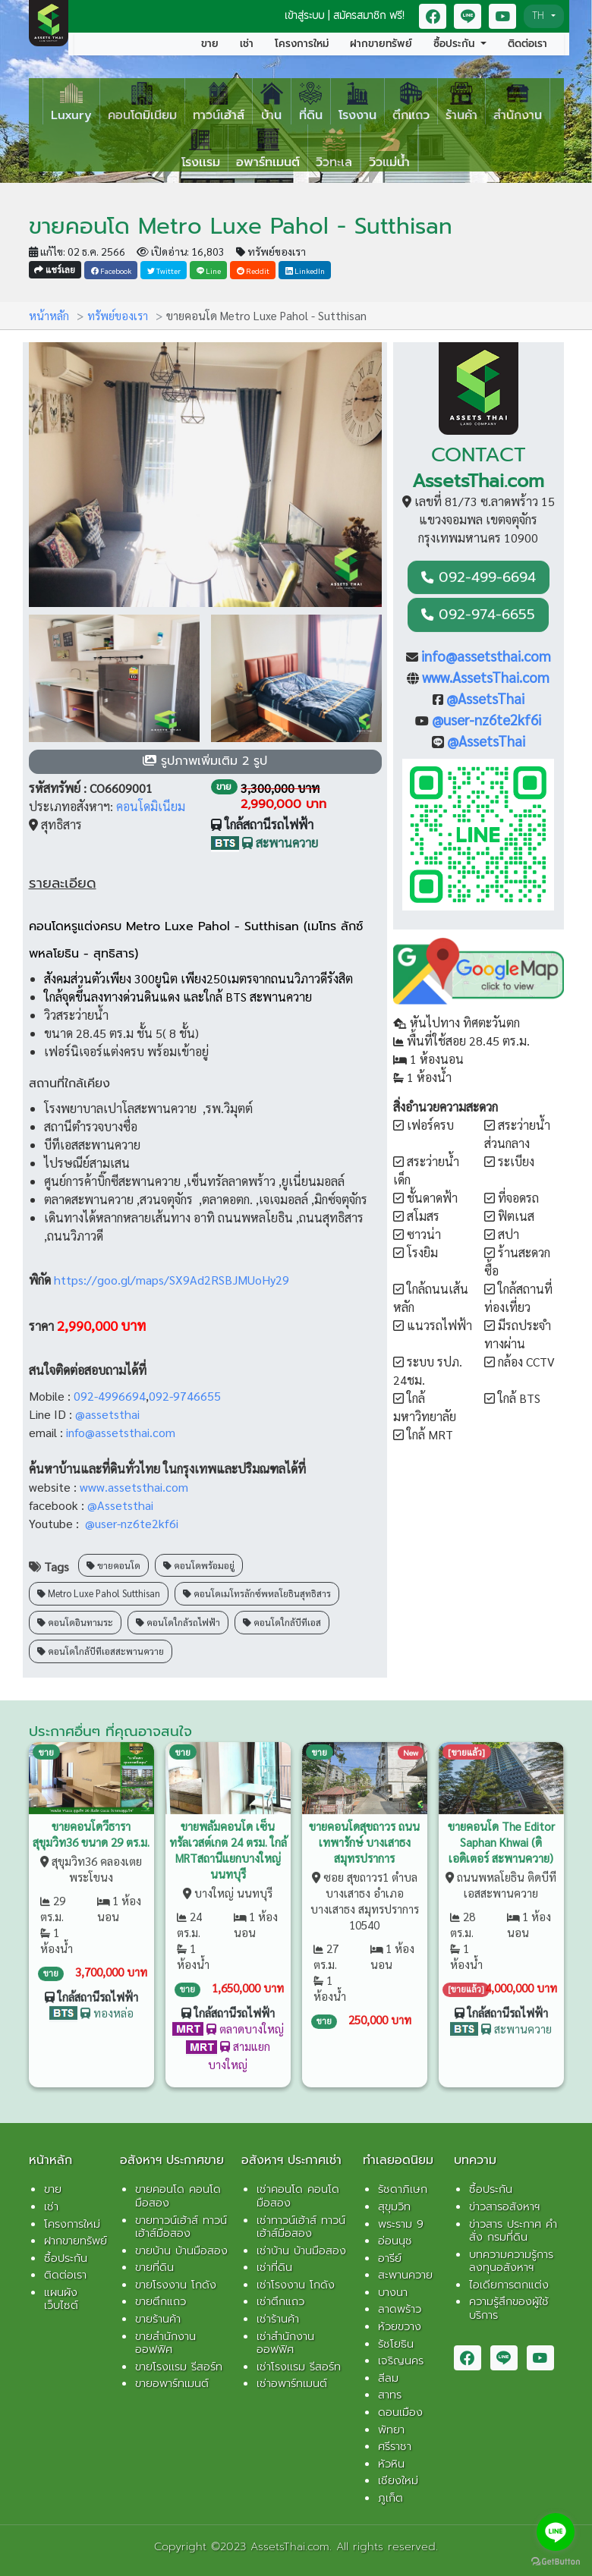 The width and height of the screenshot is (592, 2576). What do you see at coordinates (299, 2366) in the screenshot?
I see `เช่าโรงเเรม รีสอร์ท` at bounding box center [299, 2366].